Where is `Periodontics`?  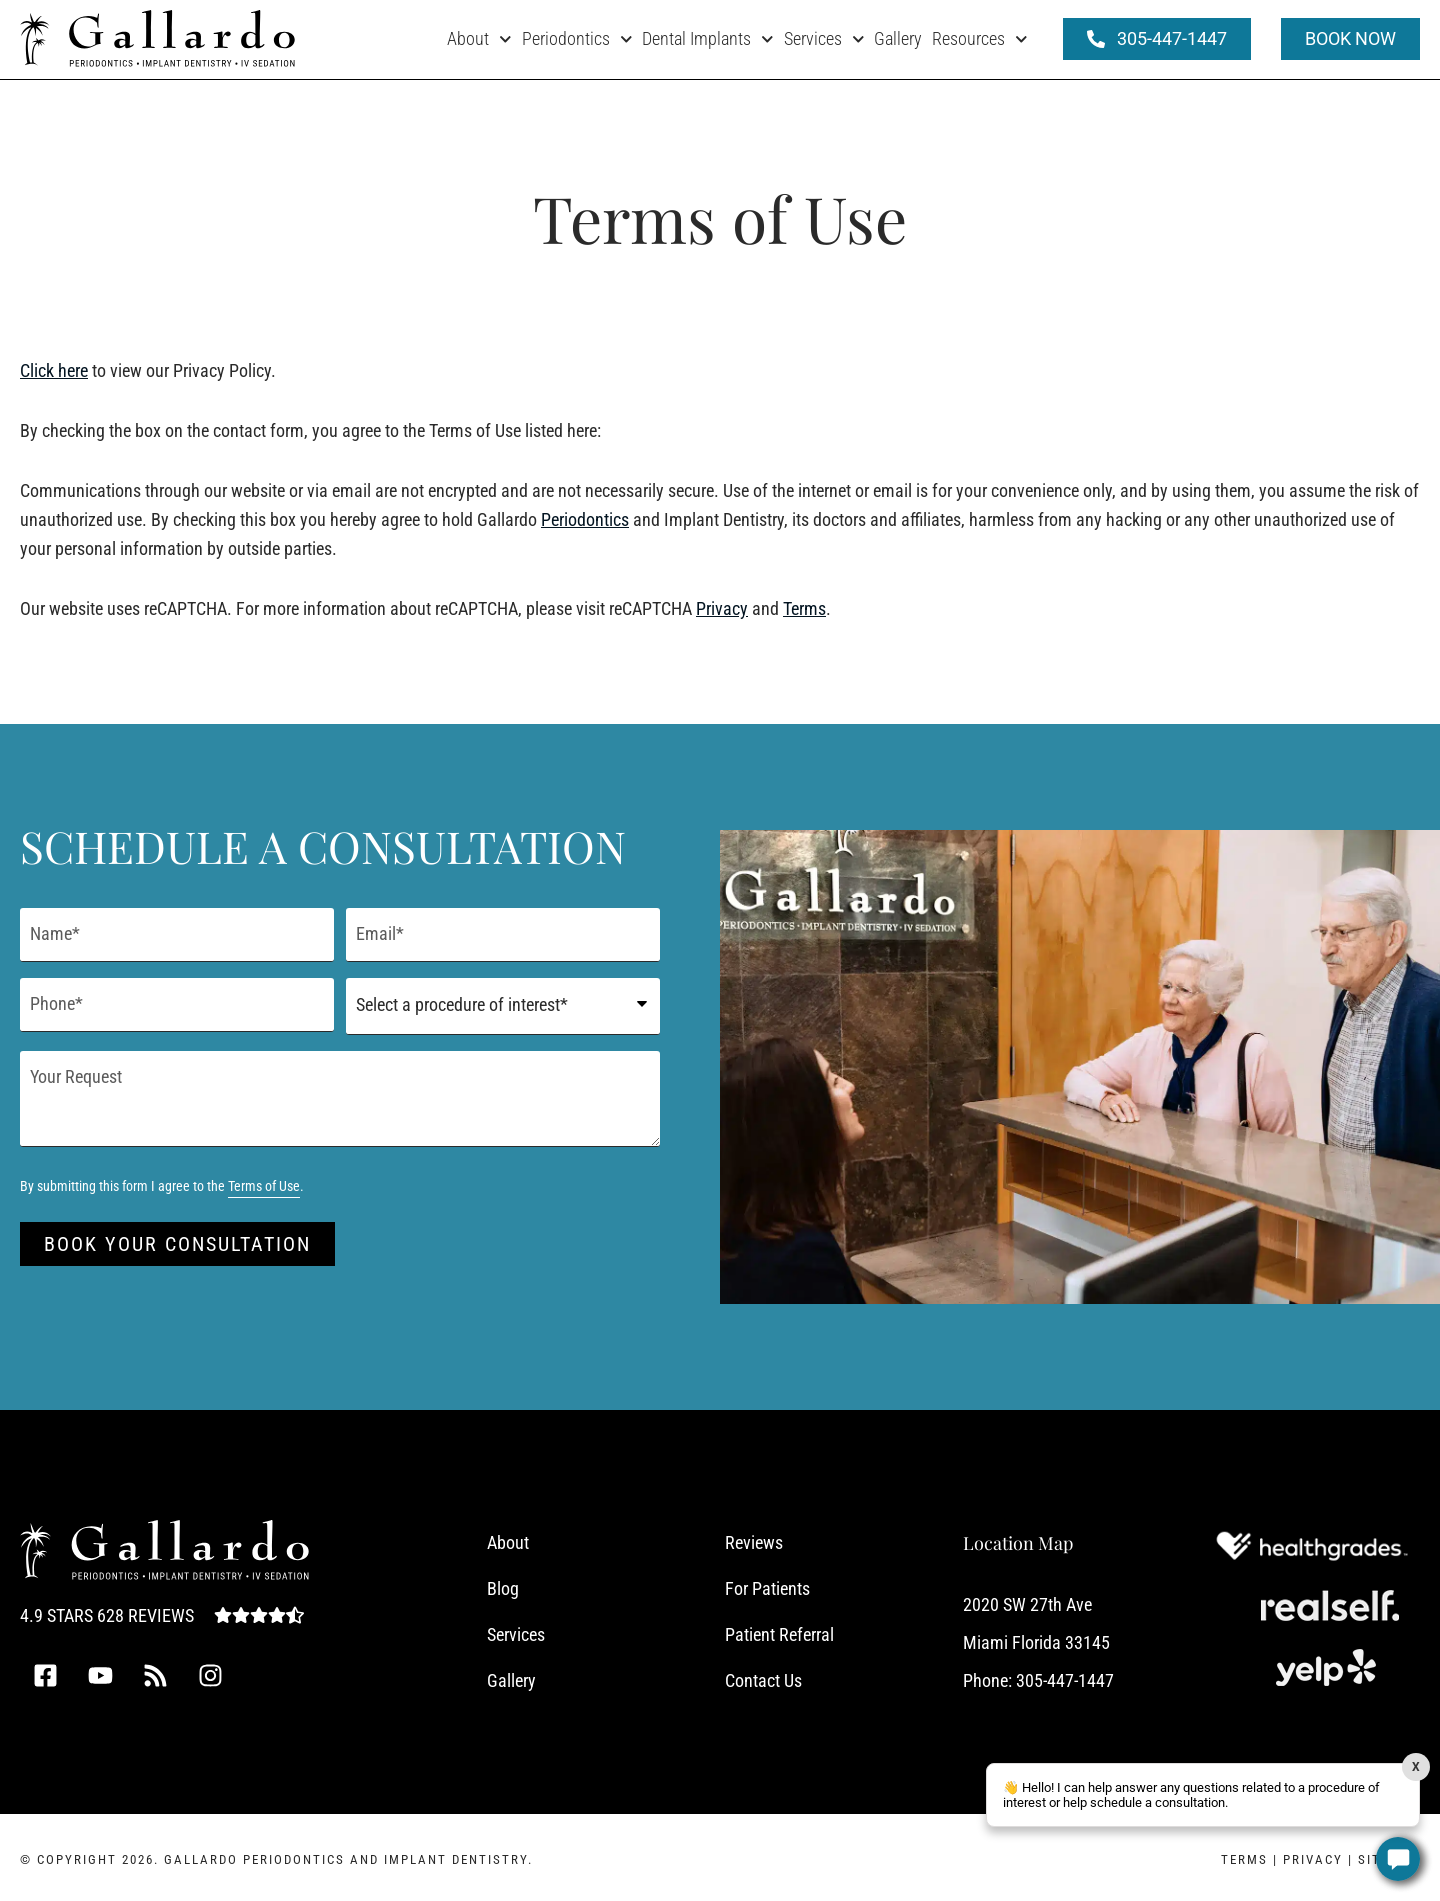 Periodontics is located at coordinates (577, 39).